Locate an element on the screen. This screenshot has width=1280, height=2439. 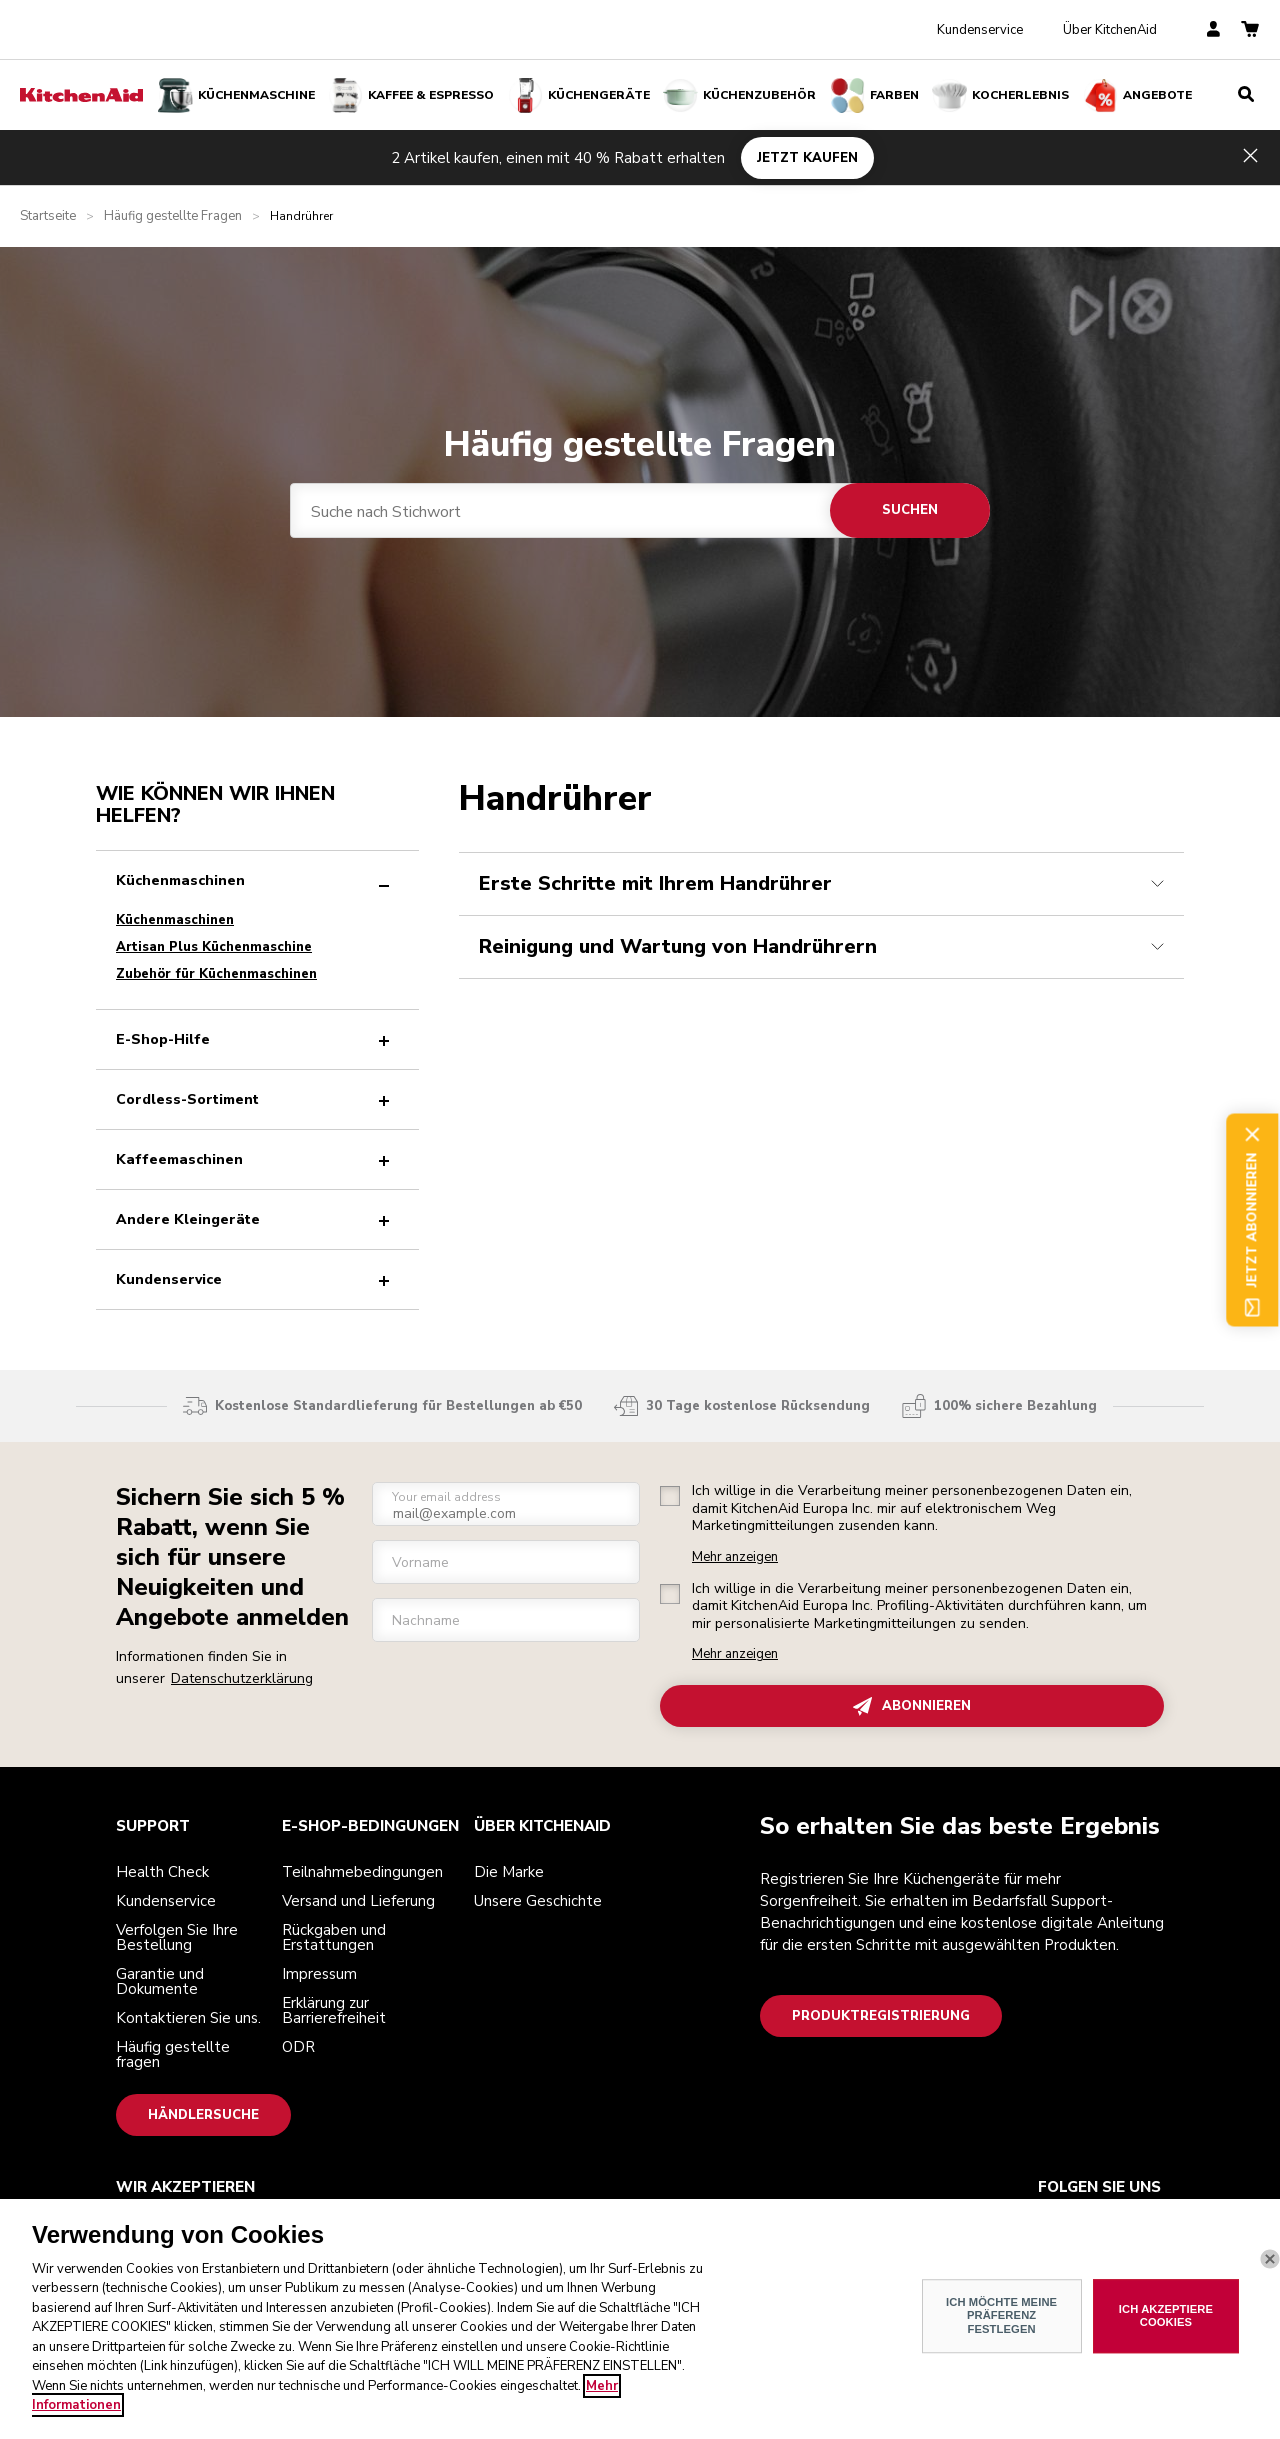
Rückgaben und Erstattungen is located at coordinates (334, 1937).